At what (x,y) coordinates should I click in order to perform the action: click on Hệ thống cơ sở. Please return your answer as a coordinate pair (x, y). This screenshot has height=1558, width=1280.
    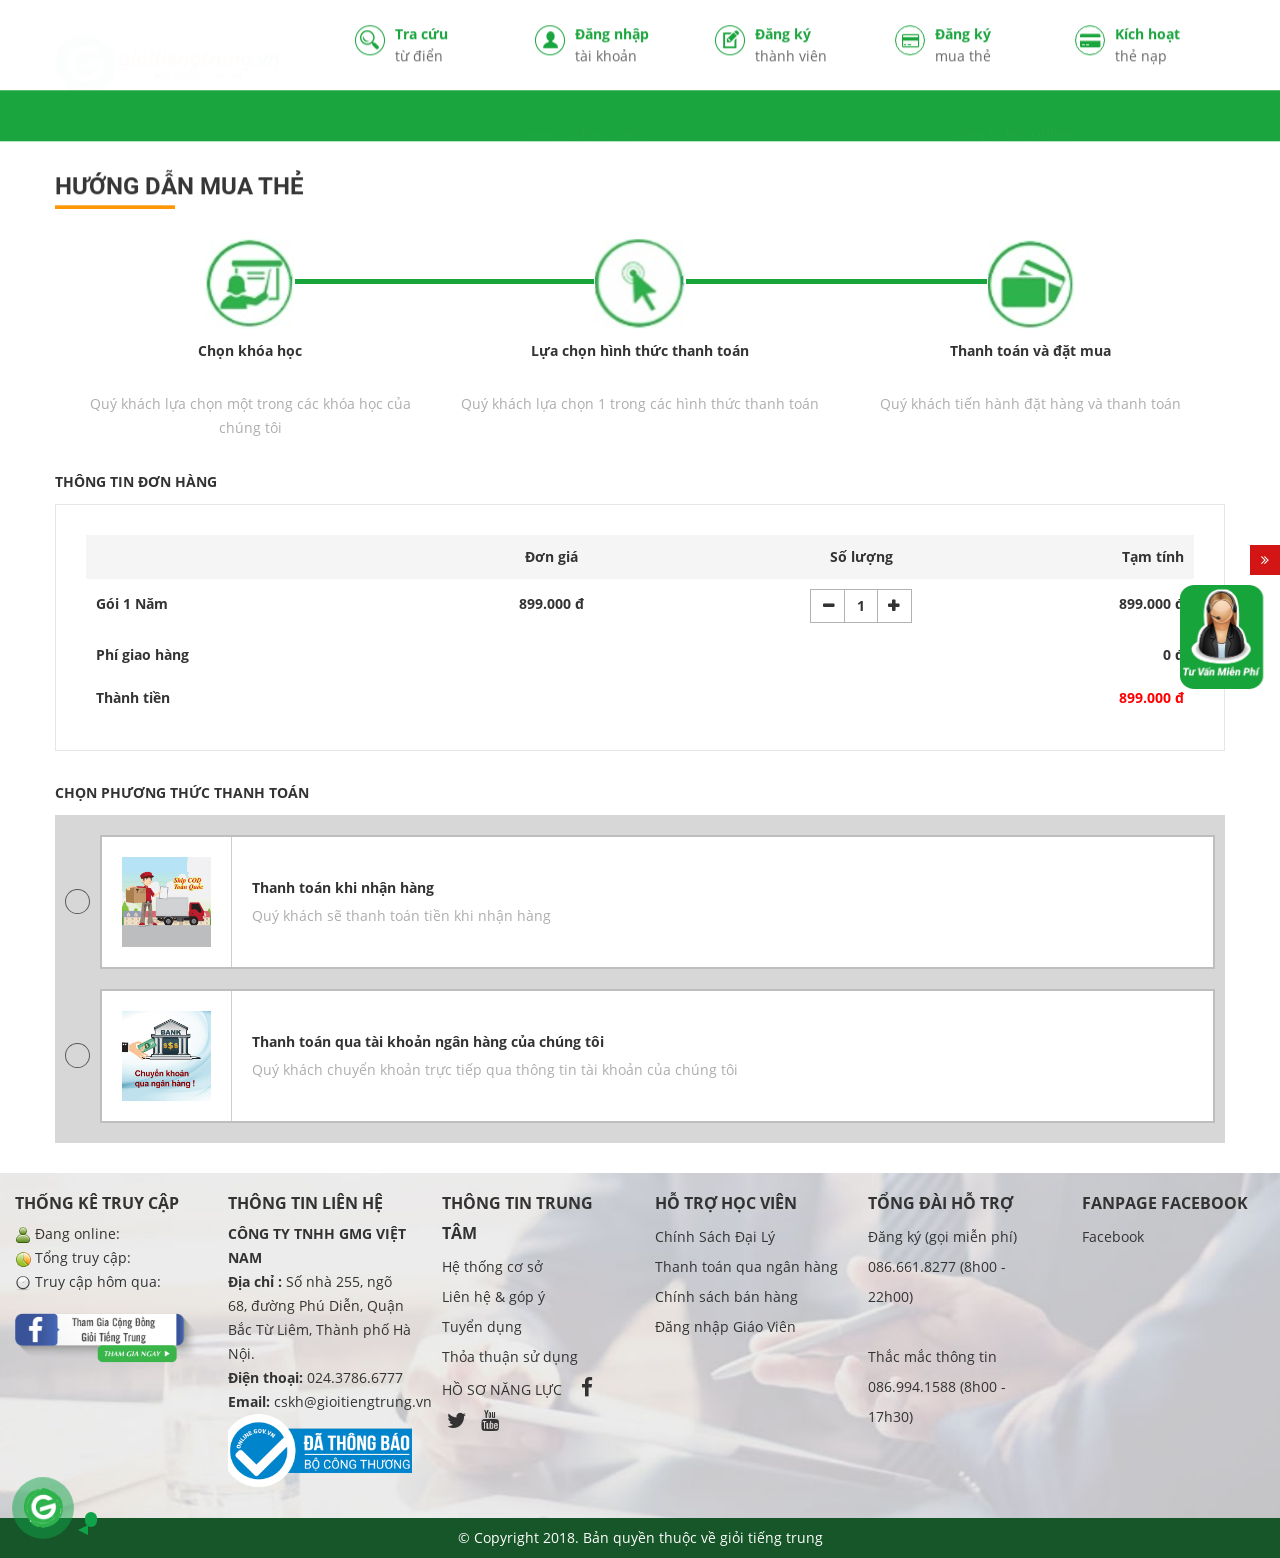
    Looking at the image, I should click on (492, 1266).